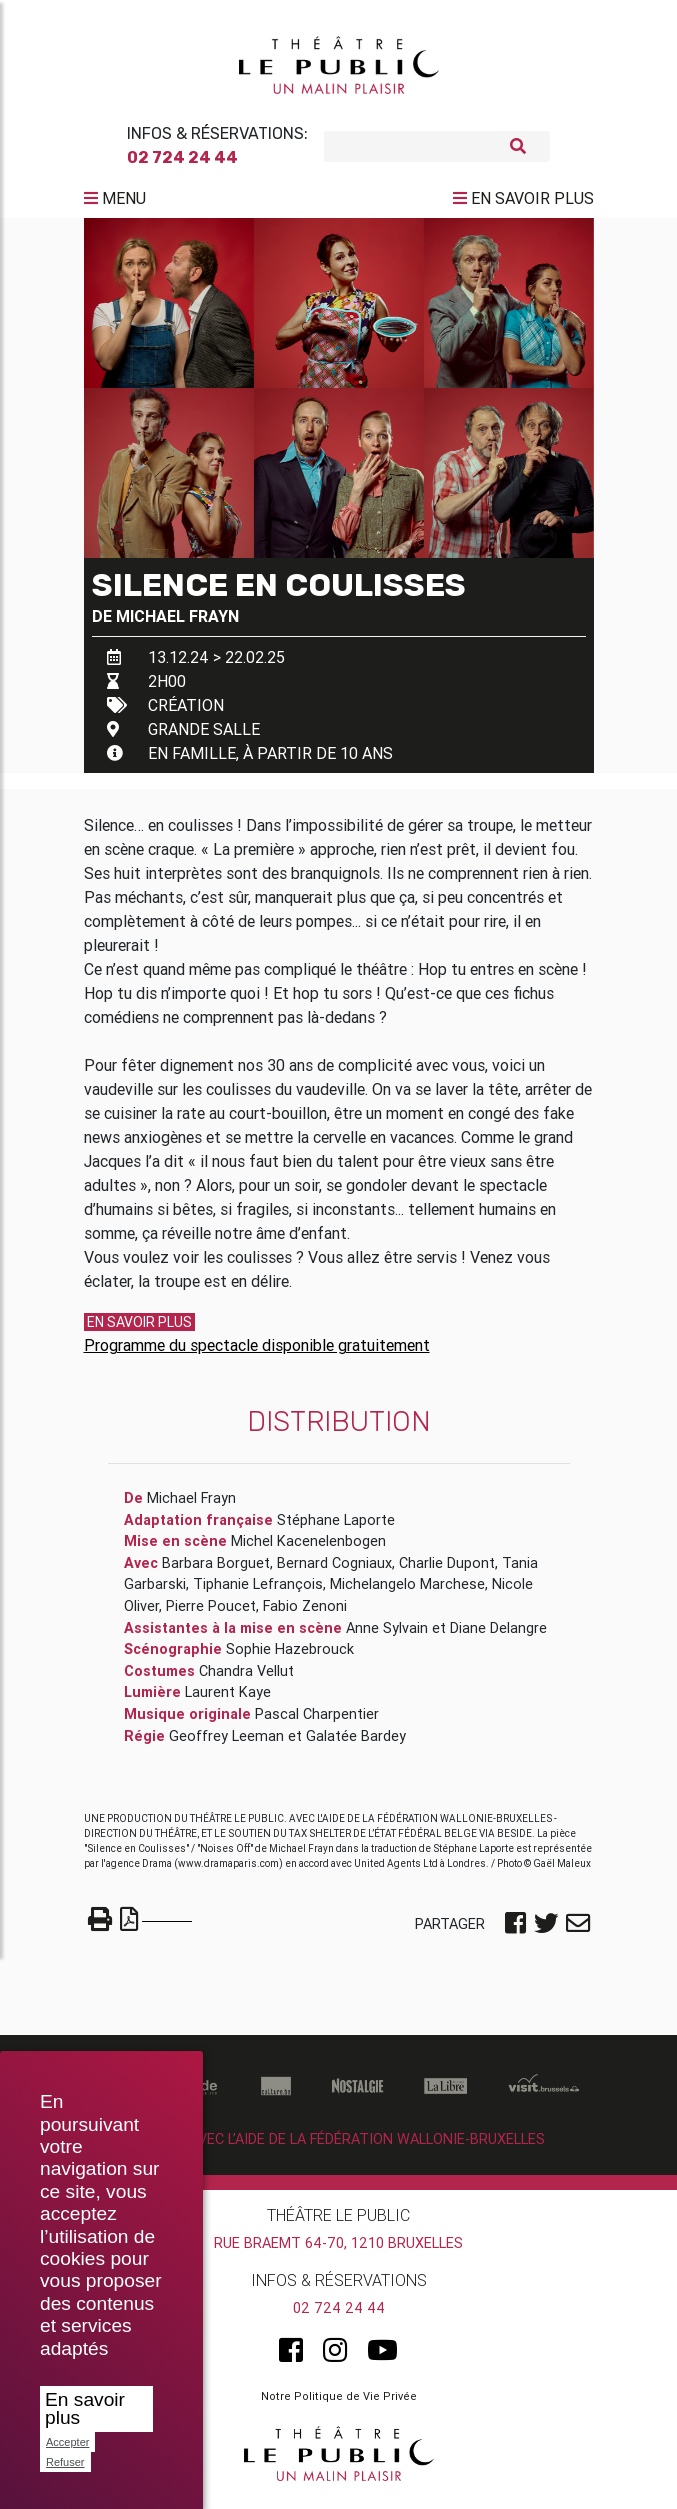 Image resolution: width=677 pixels, height=2509 pixels. I want to click on Programme du spectacle disponible gratuitement, so click(257, 1353).